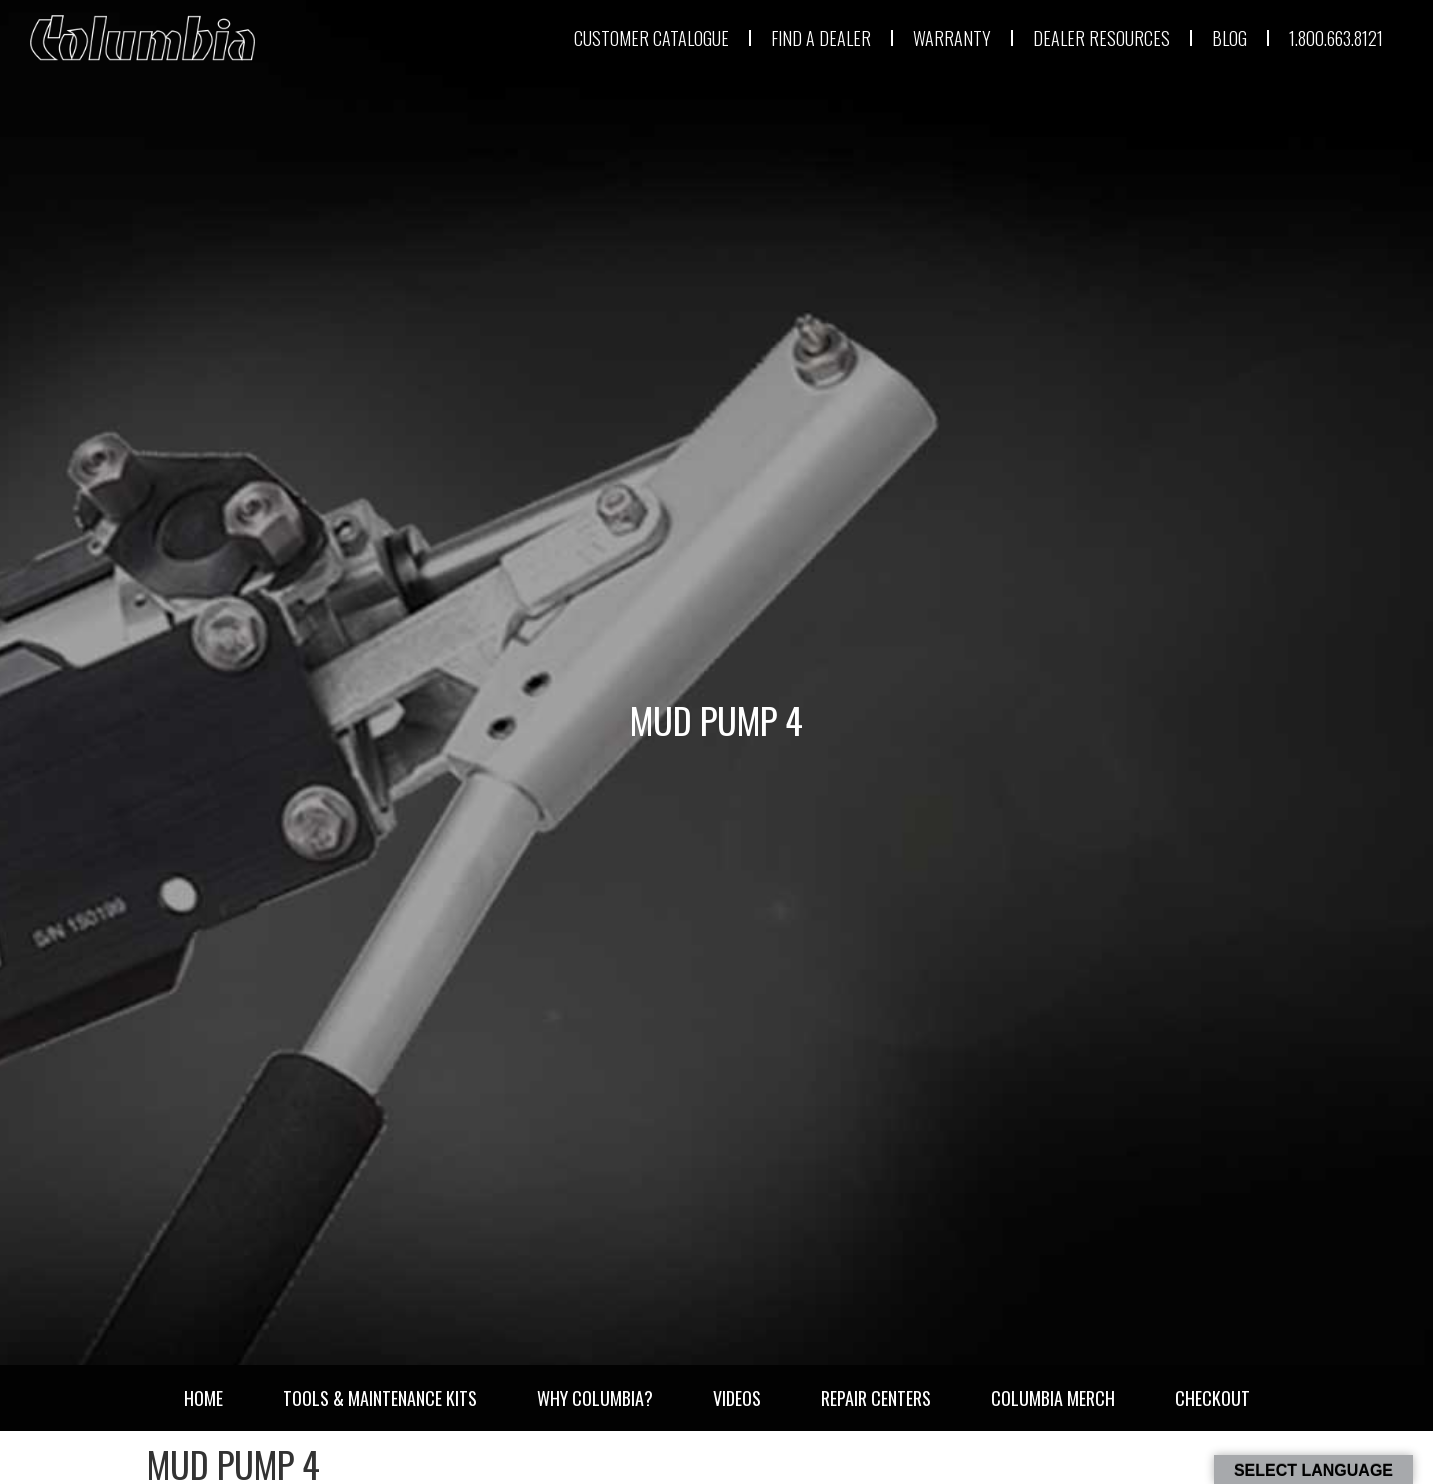  What do you see at coordinates (1212, 1398) in the screenshot?
I see `Checkout` at bounding box center [1212, 1398].